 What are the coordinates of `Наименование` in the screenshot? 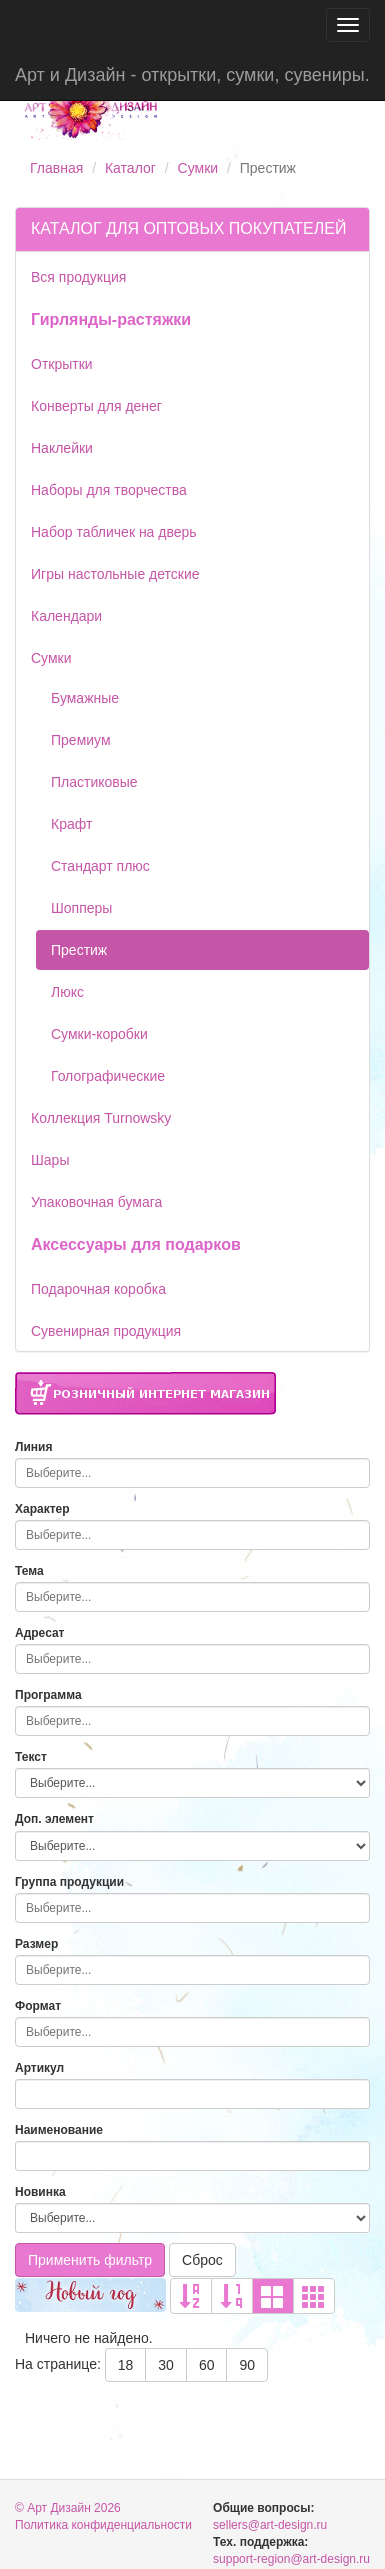 It's located at (59, 2130).